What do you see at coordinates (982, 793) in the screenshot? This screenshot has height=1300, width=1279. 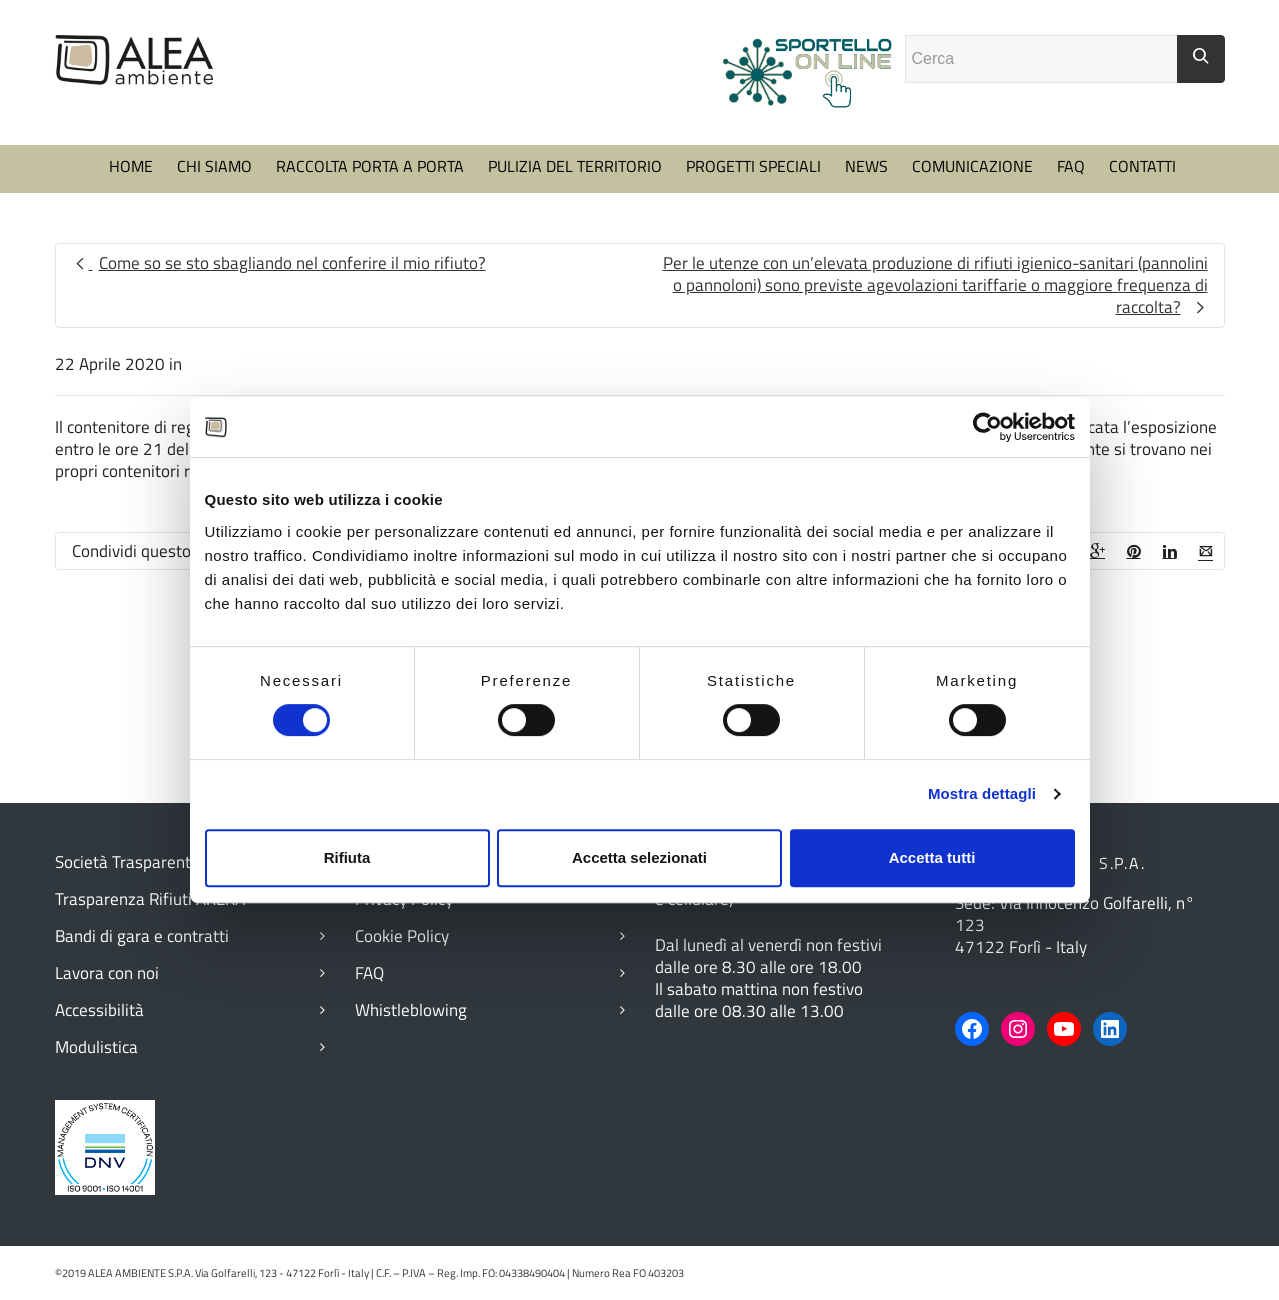 I see `Mostra dettagli` at bounding box center [982, 793].